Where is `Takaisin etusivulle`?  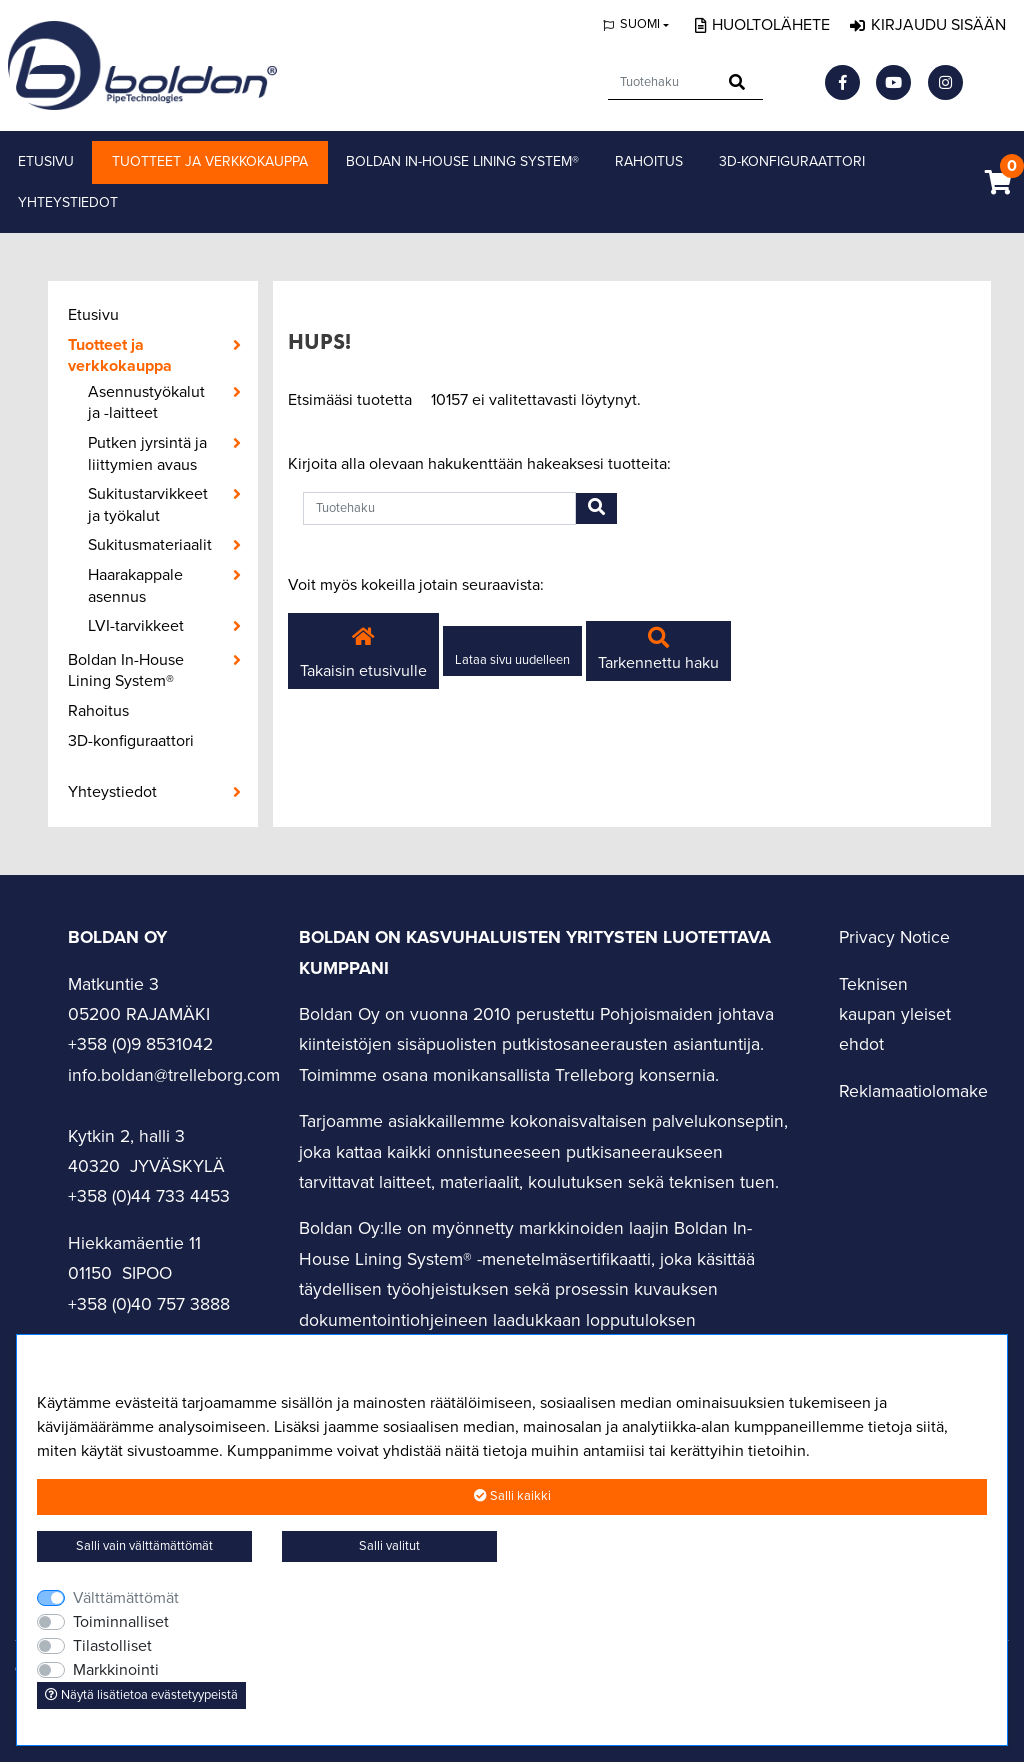 Takaisin etusivulle is located at coordinates (363, 650).